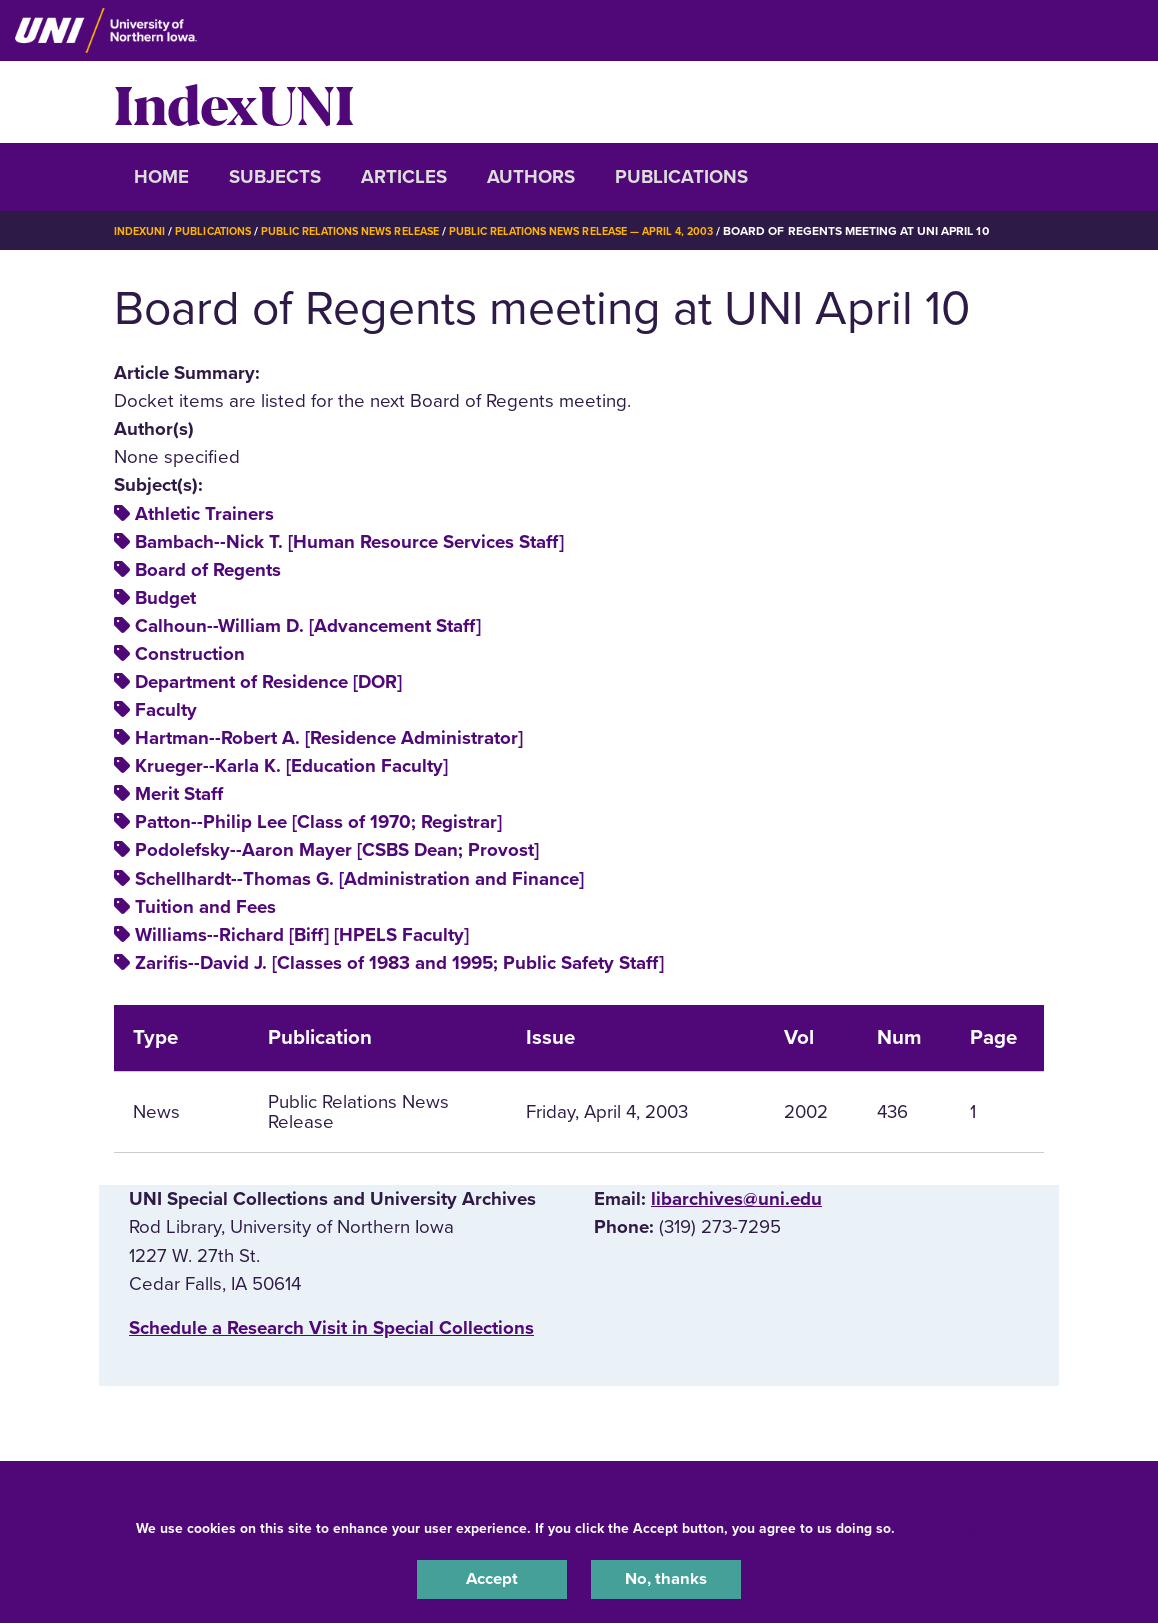 This screenshot has height=1623, width=1158. I want to click on libarchives@uni.edu, so click(736, 1227).